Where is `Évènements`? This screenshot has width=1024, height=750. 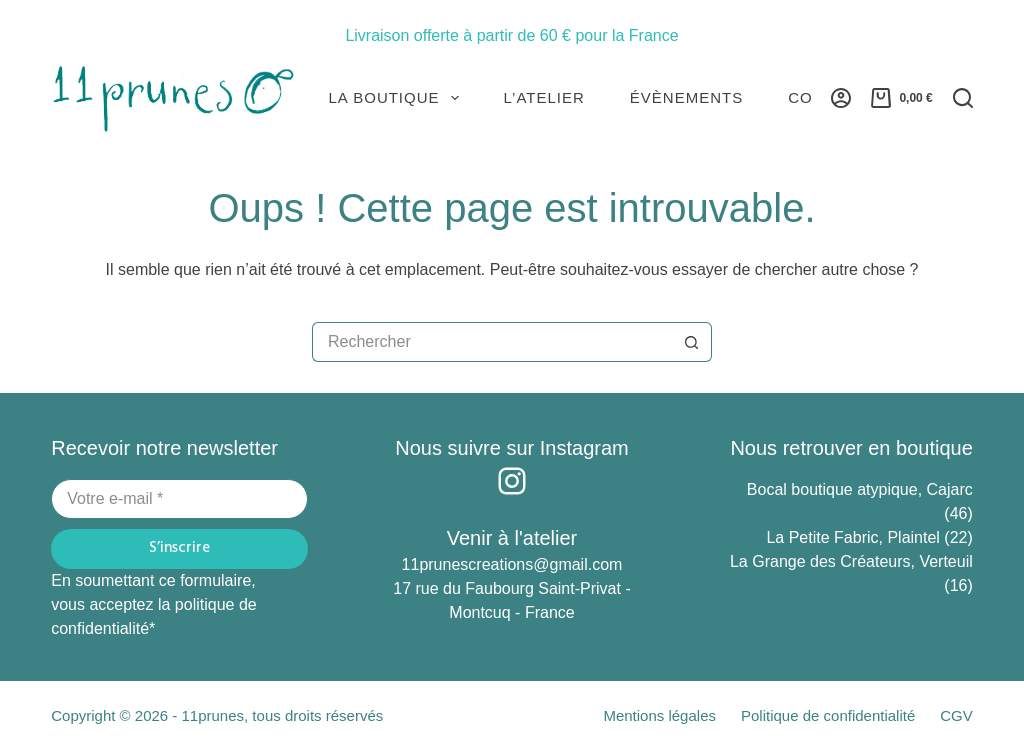
Évènements is located at coordinates (686, 97).